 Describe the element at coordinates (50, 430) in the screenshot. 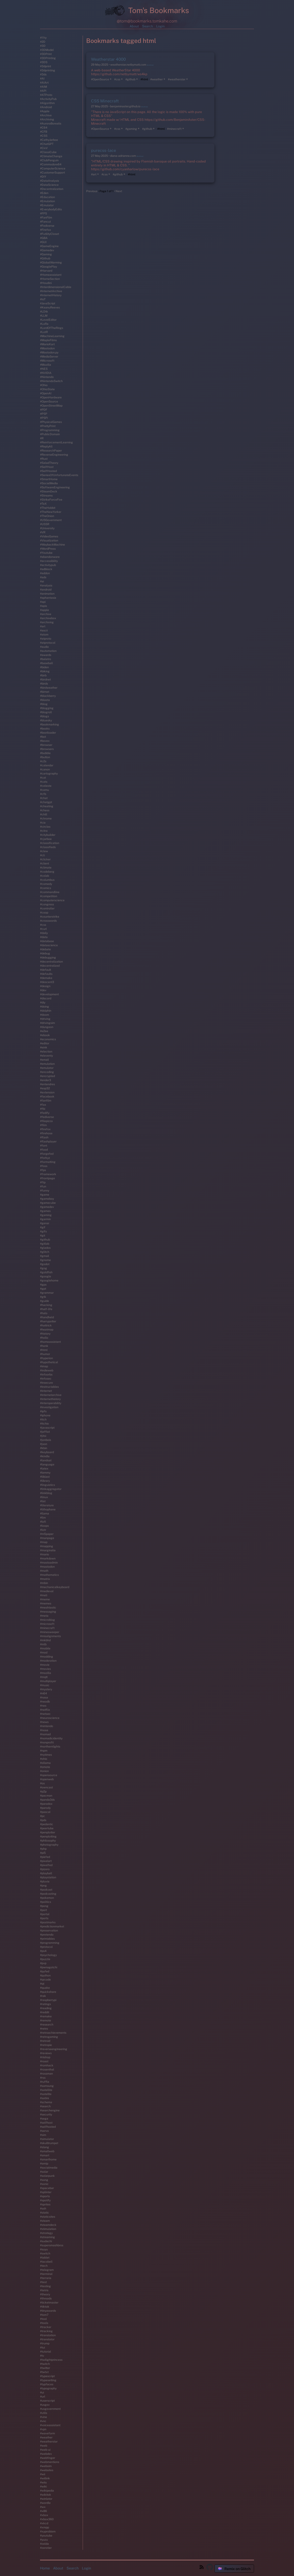

I see `#Programming` at that location.